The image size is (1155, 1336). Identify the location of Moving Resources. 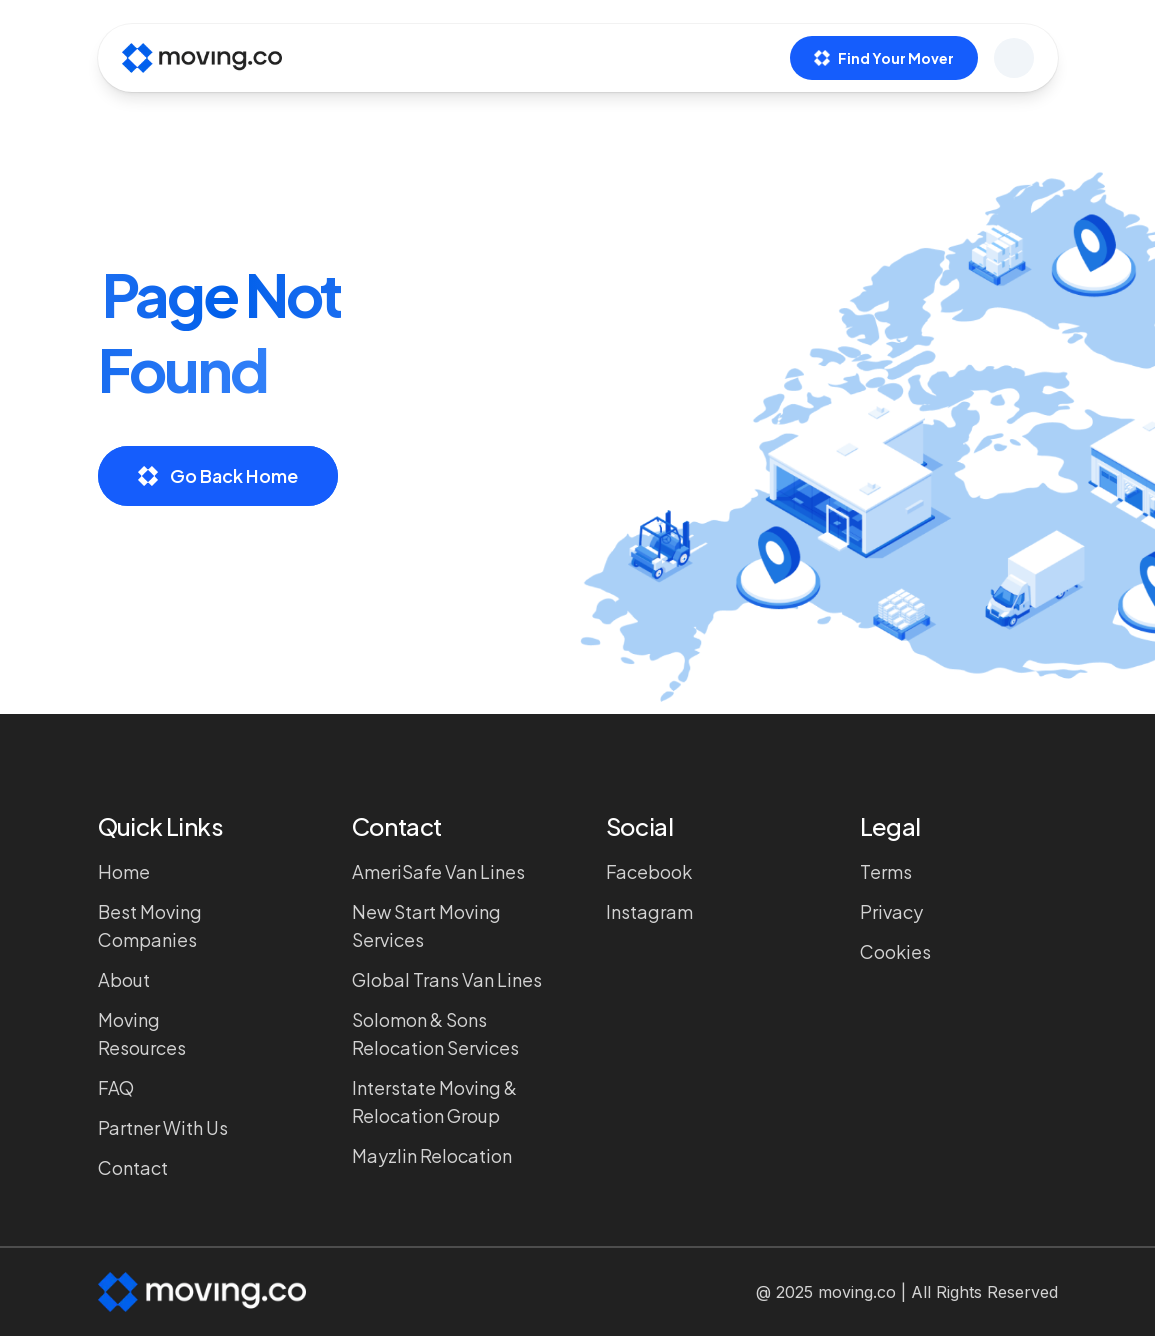
(142, 1033).